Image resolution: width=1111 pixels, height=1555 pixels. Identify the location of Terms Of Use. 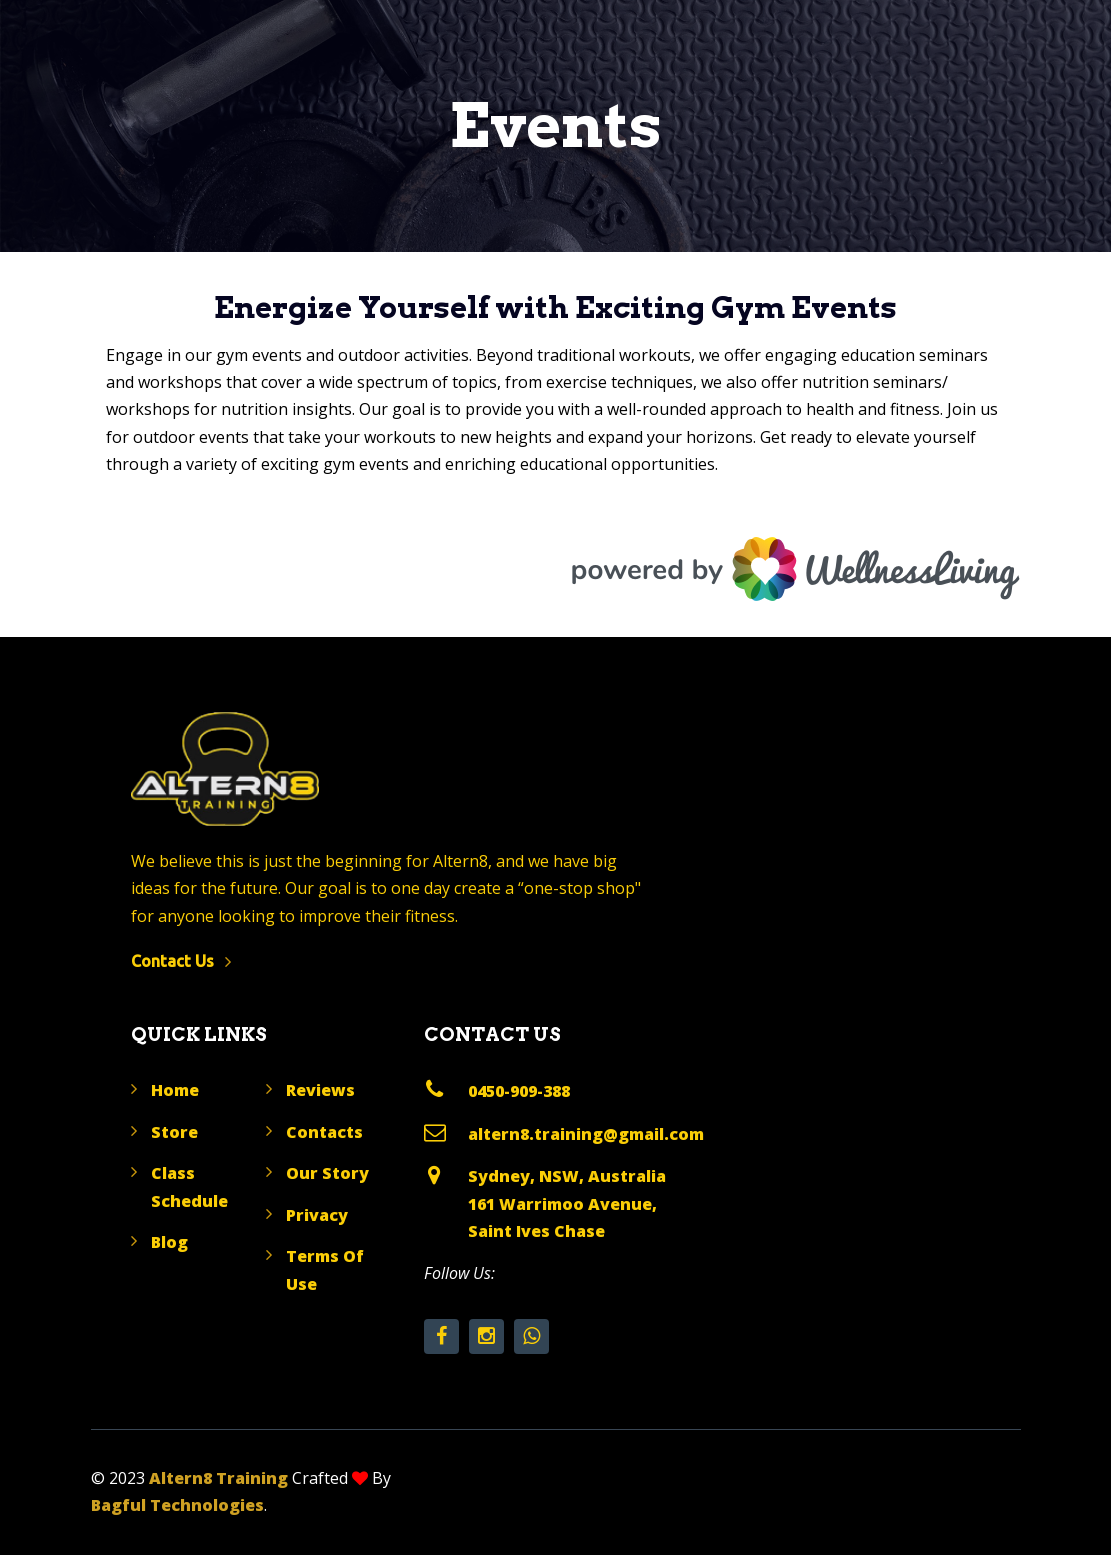
(325, 1269).